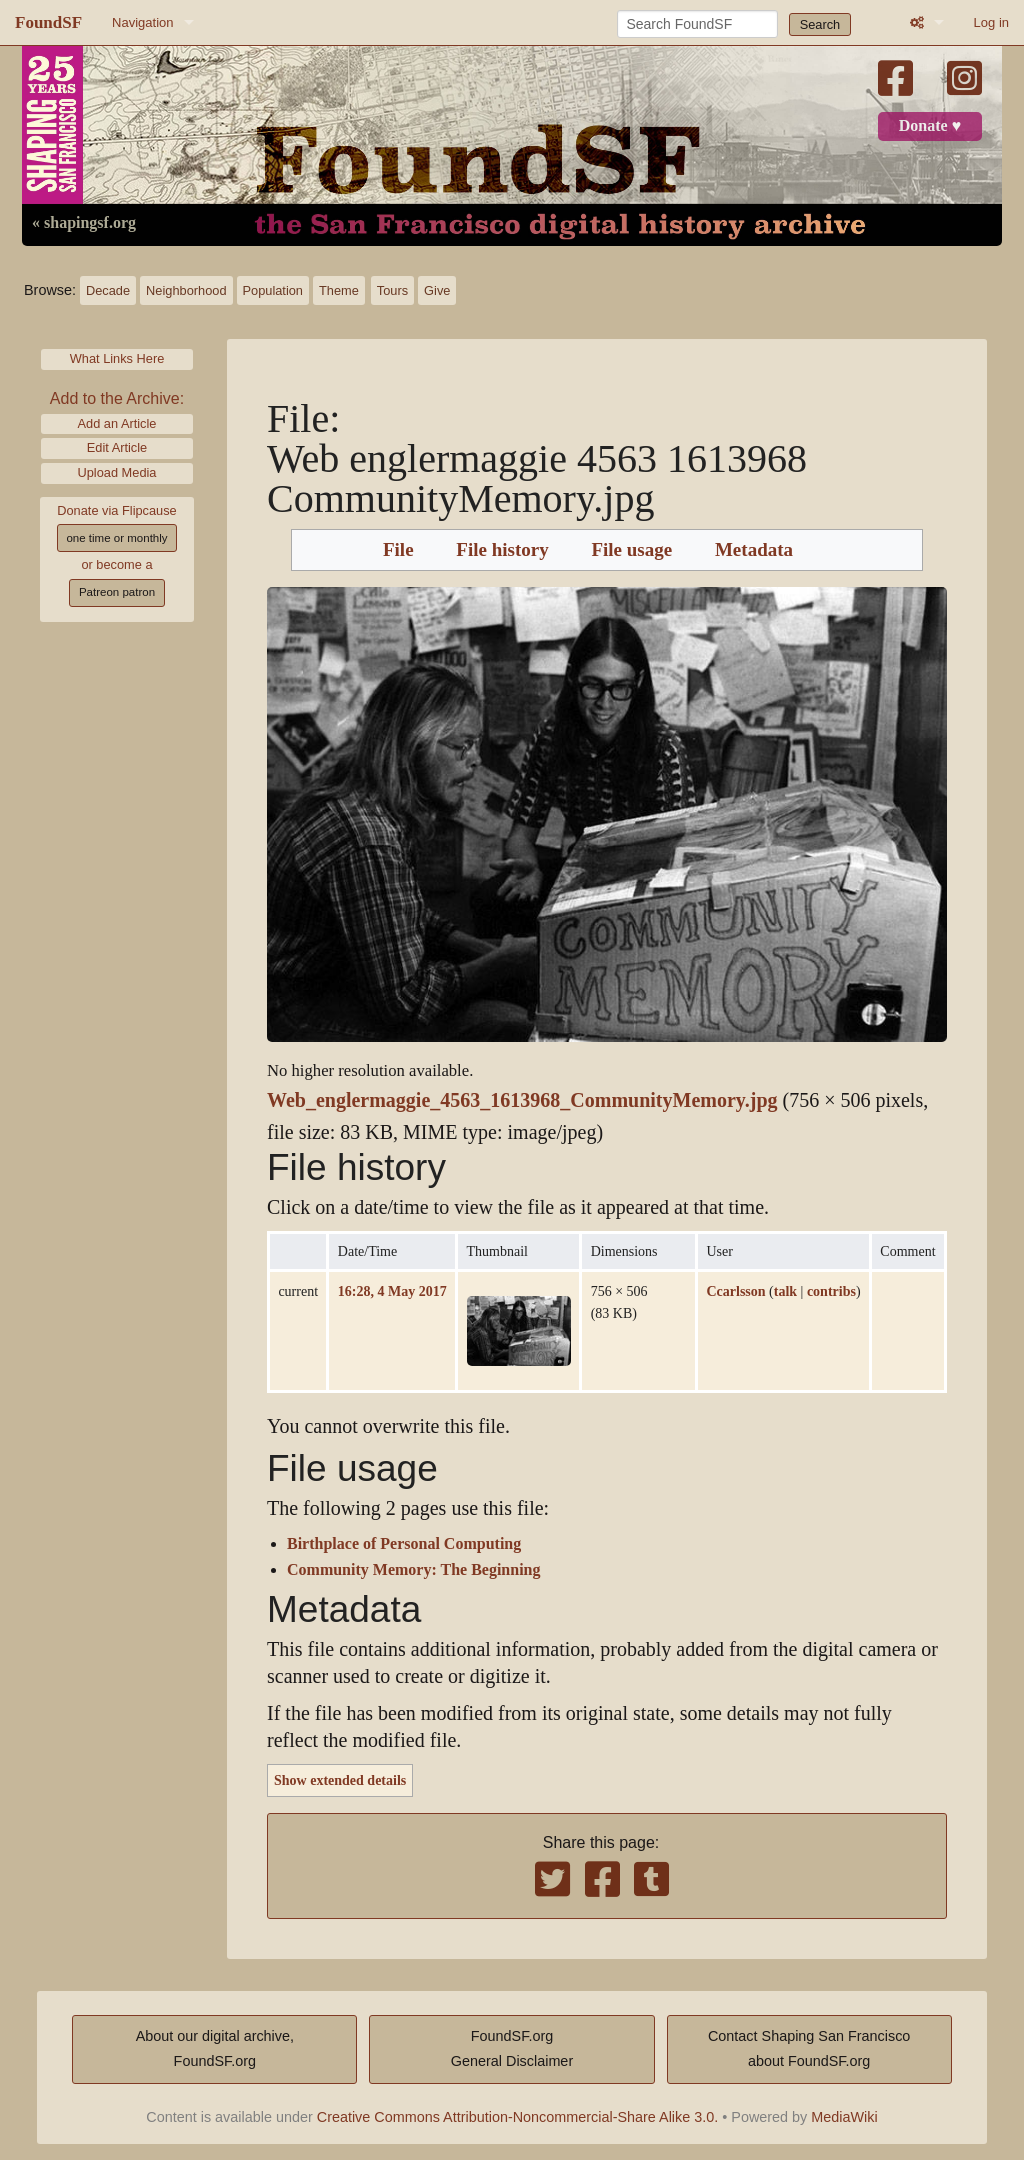 Image resolution: width=1024 pixels, height=2160 pixels. Describe the element at coordinates (273, 290) in the screenshot. I see `Population` at that location.